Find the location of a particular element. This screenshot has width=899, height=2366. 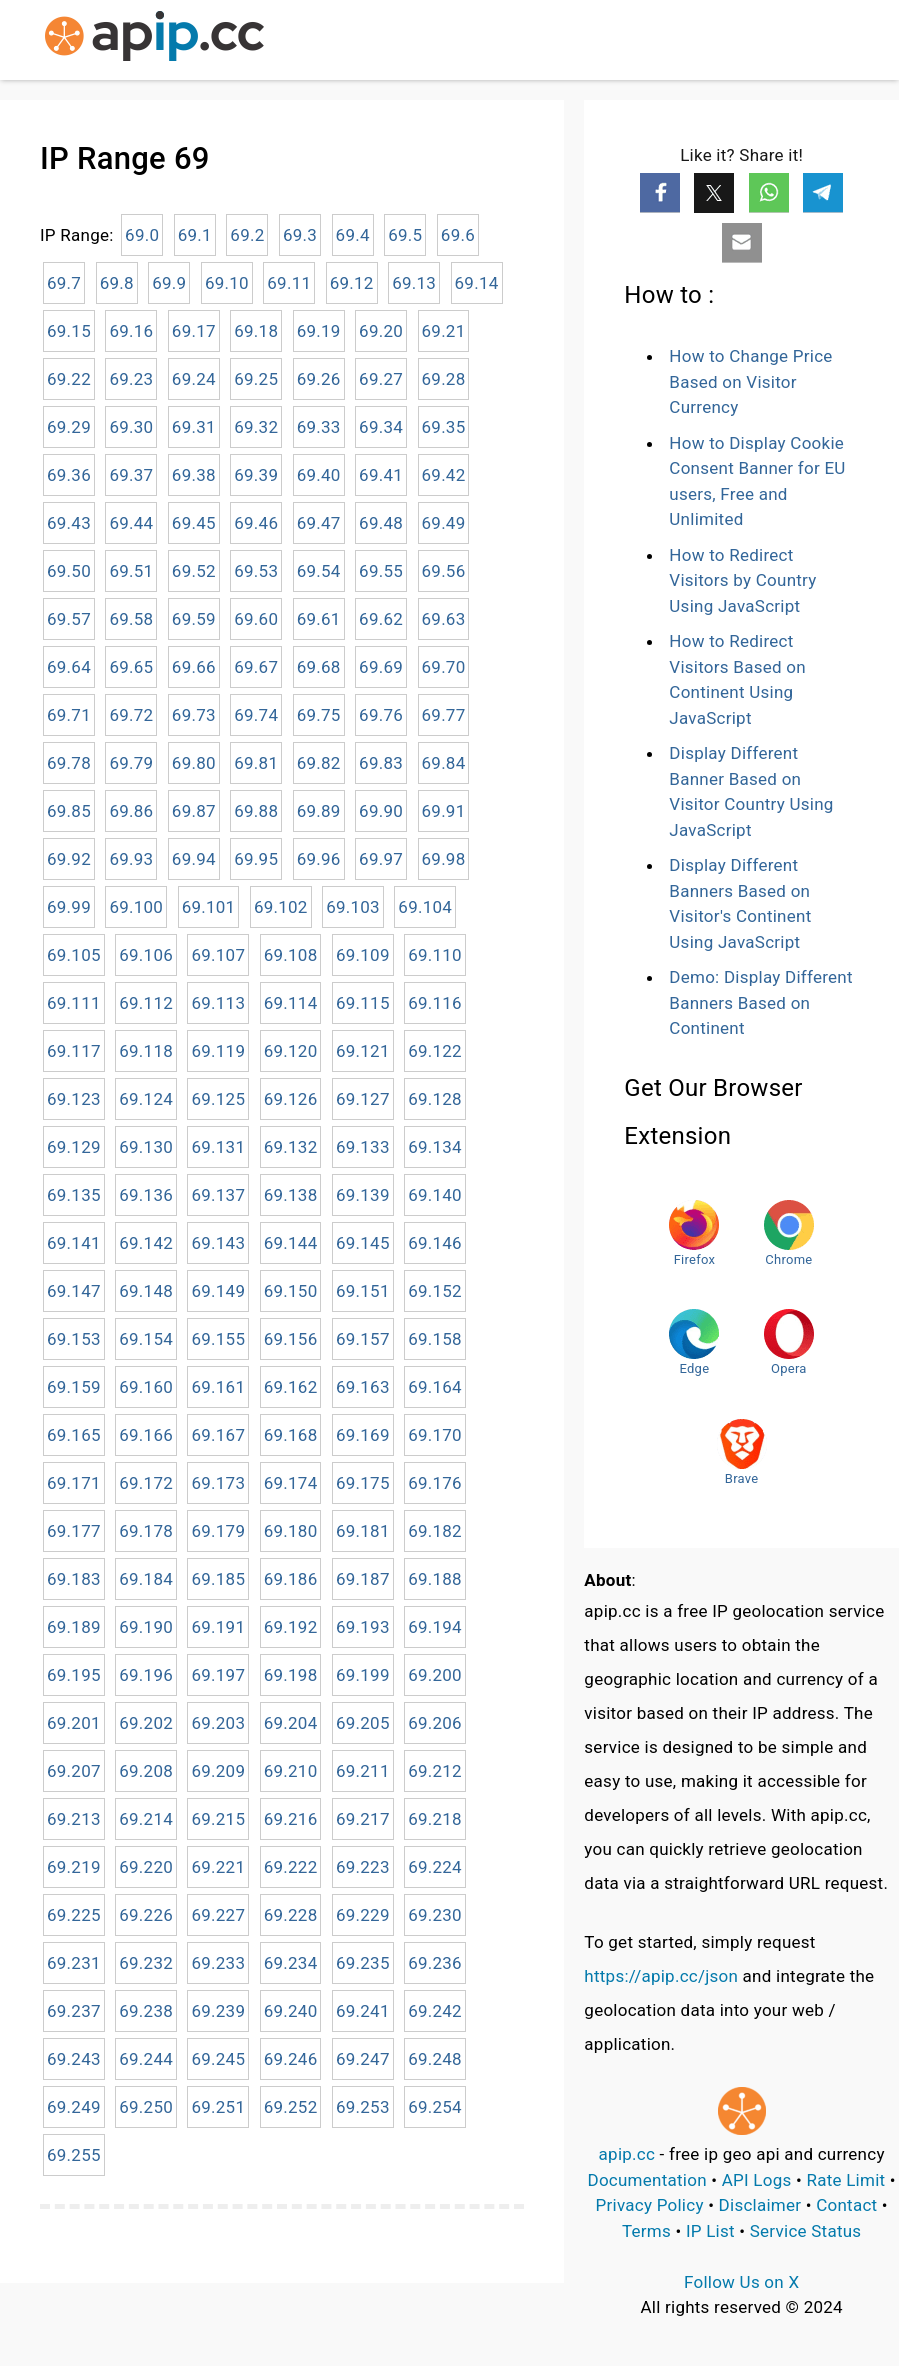

69.57 is located at coordinates (69, 619).